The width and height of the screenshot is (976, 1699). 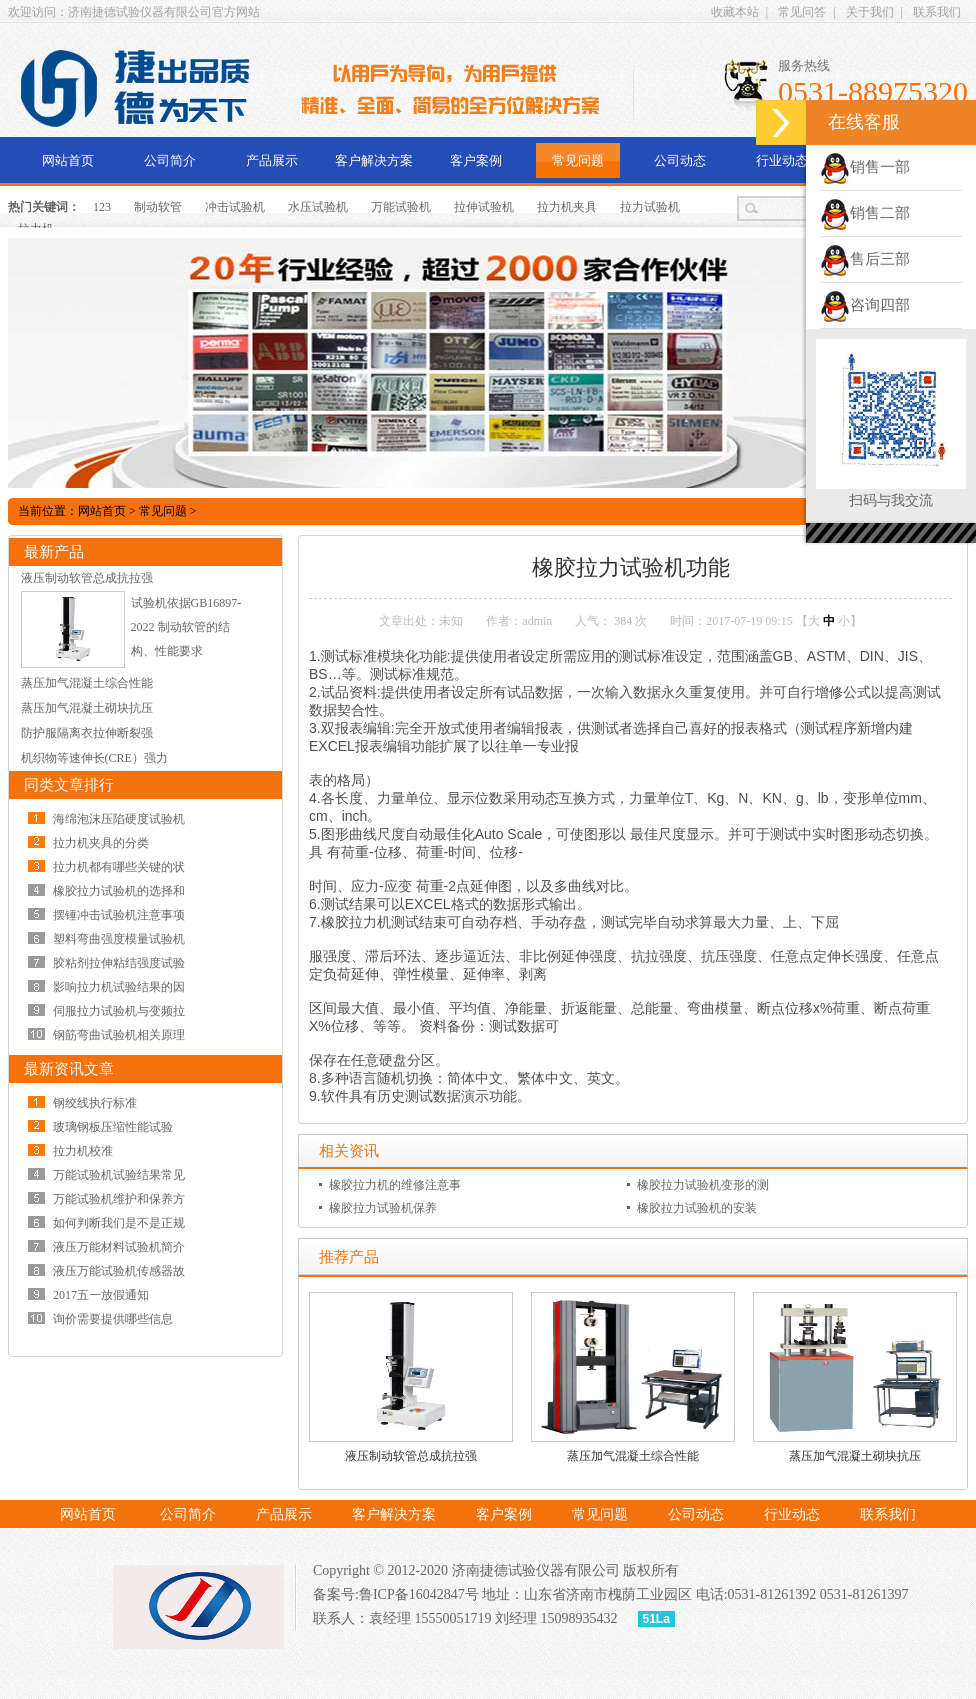 What do you see at coordinates (401, 207) in the screenshot?
I see `万能试验机` at bounding box center [401, 207].